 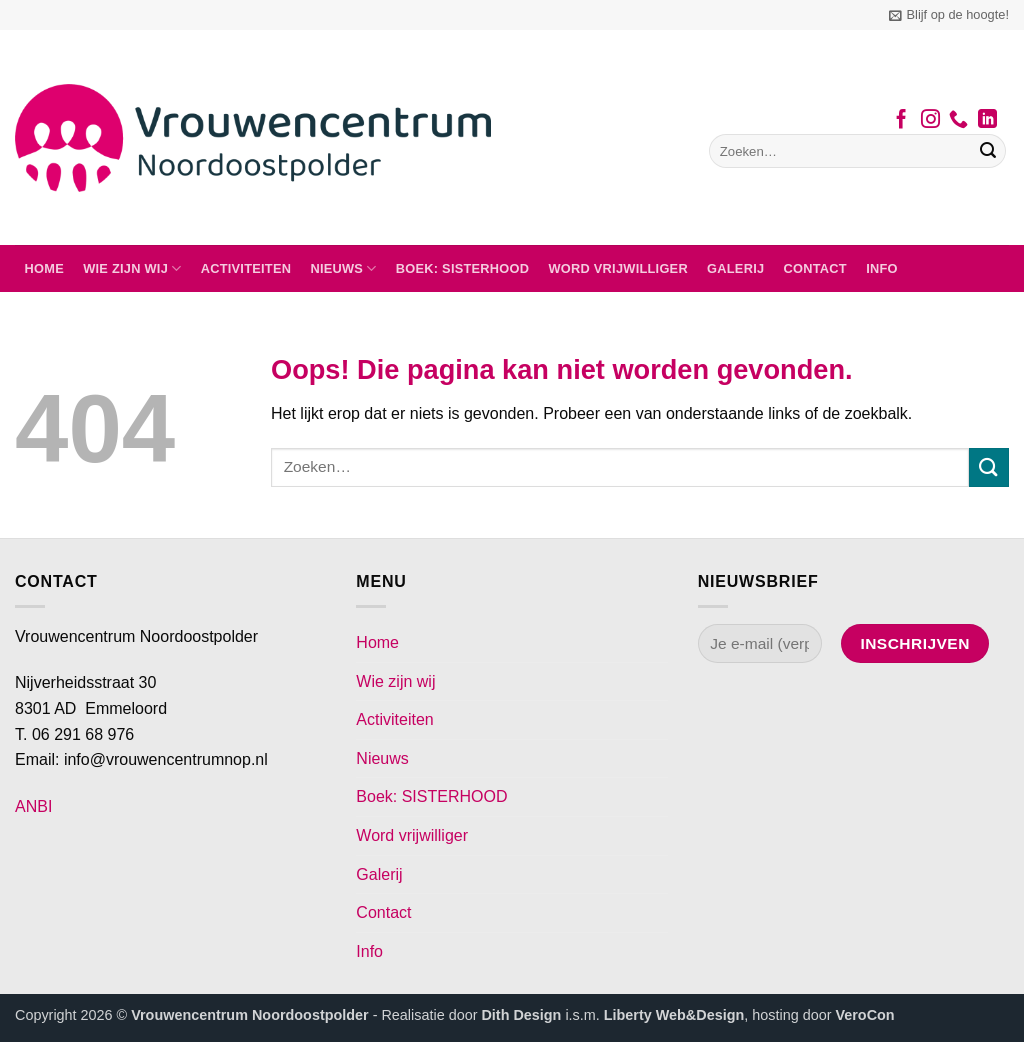 I want to click on Home, so click(x=44, y=268).